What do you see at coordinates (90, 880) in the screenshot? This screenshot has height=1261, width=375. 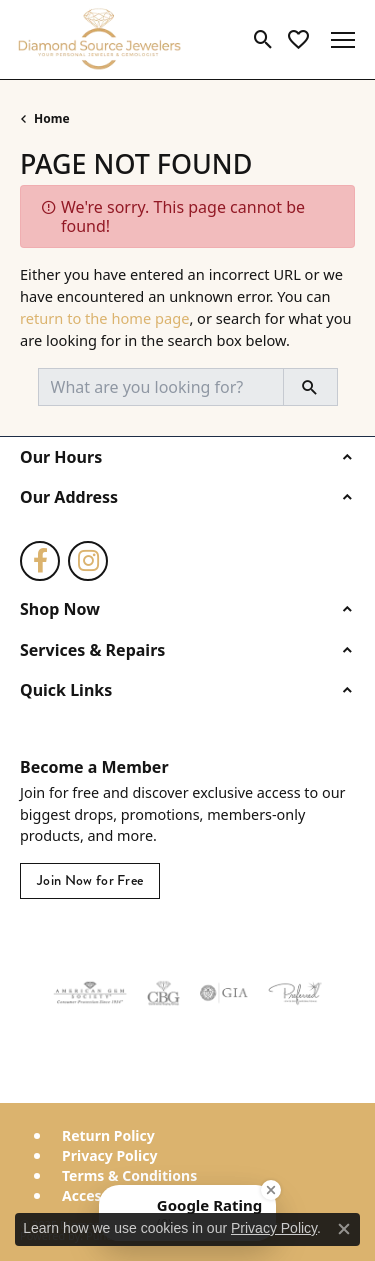 I see `Join Now for Free` at bounding box center [90, 880].